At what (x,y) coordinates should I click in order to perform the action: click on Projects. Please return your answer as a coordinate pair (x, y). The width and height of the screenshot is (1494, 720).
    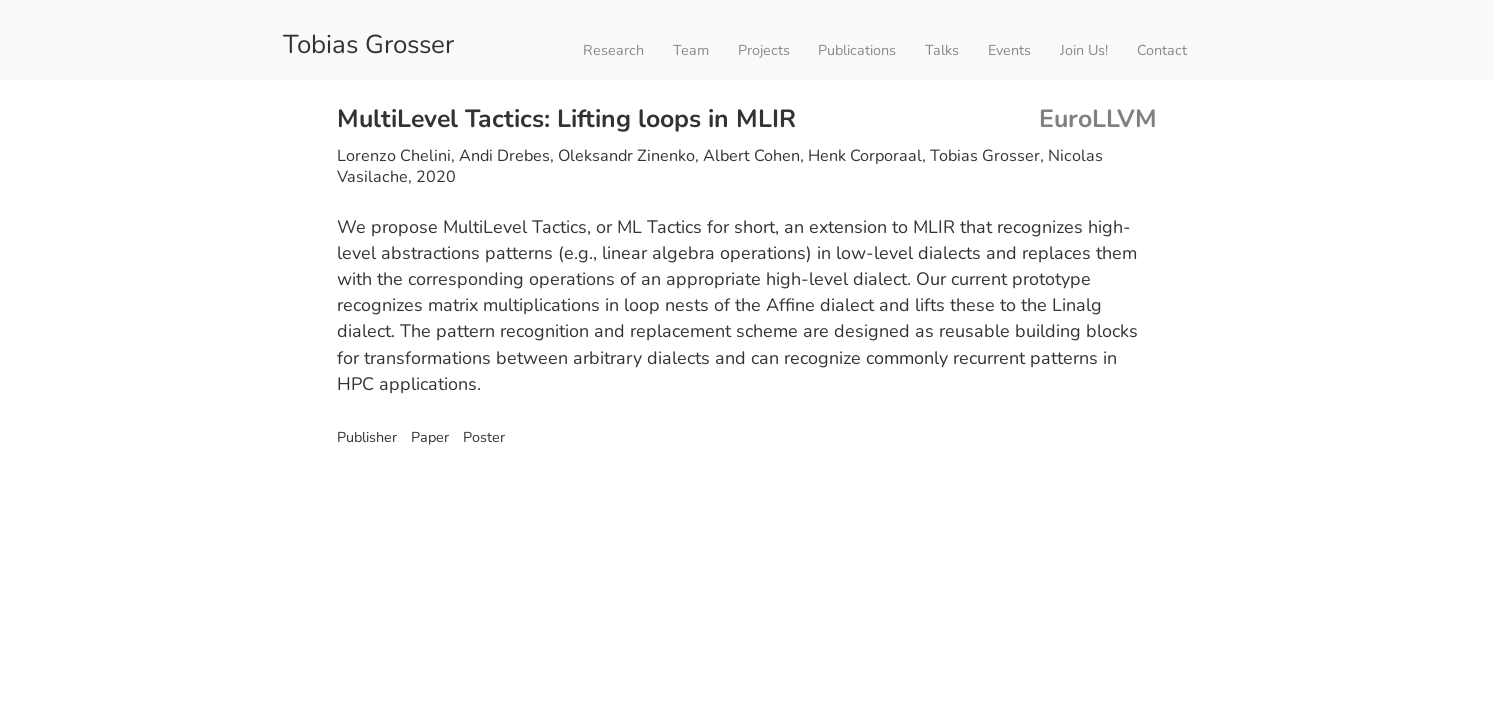
    Looking at the image, I should click on (764, 50).